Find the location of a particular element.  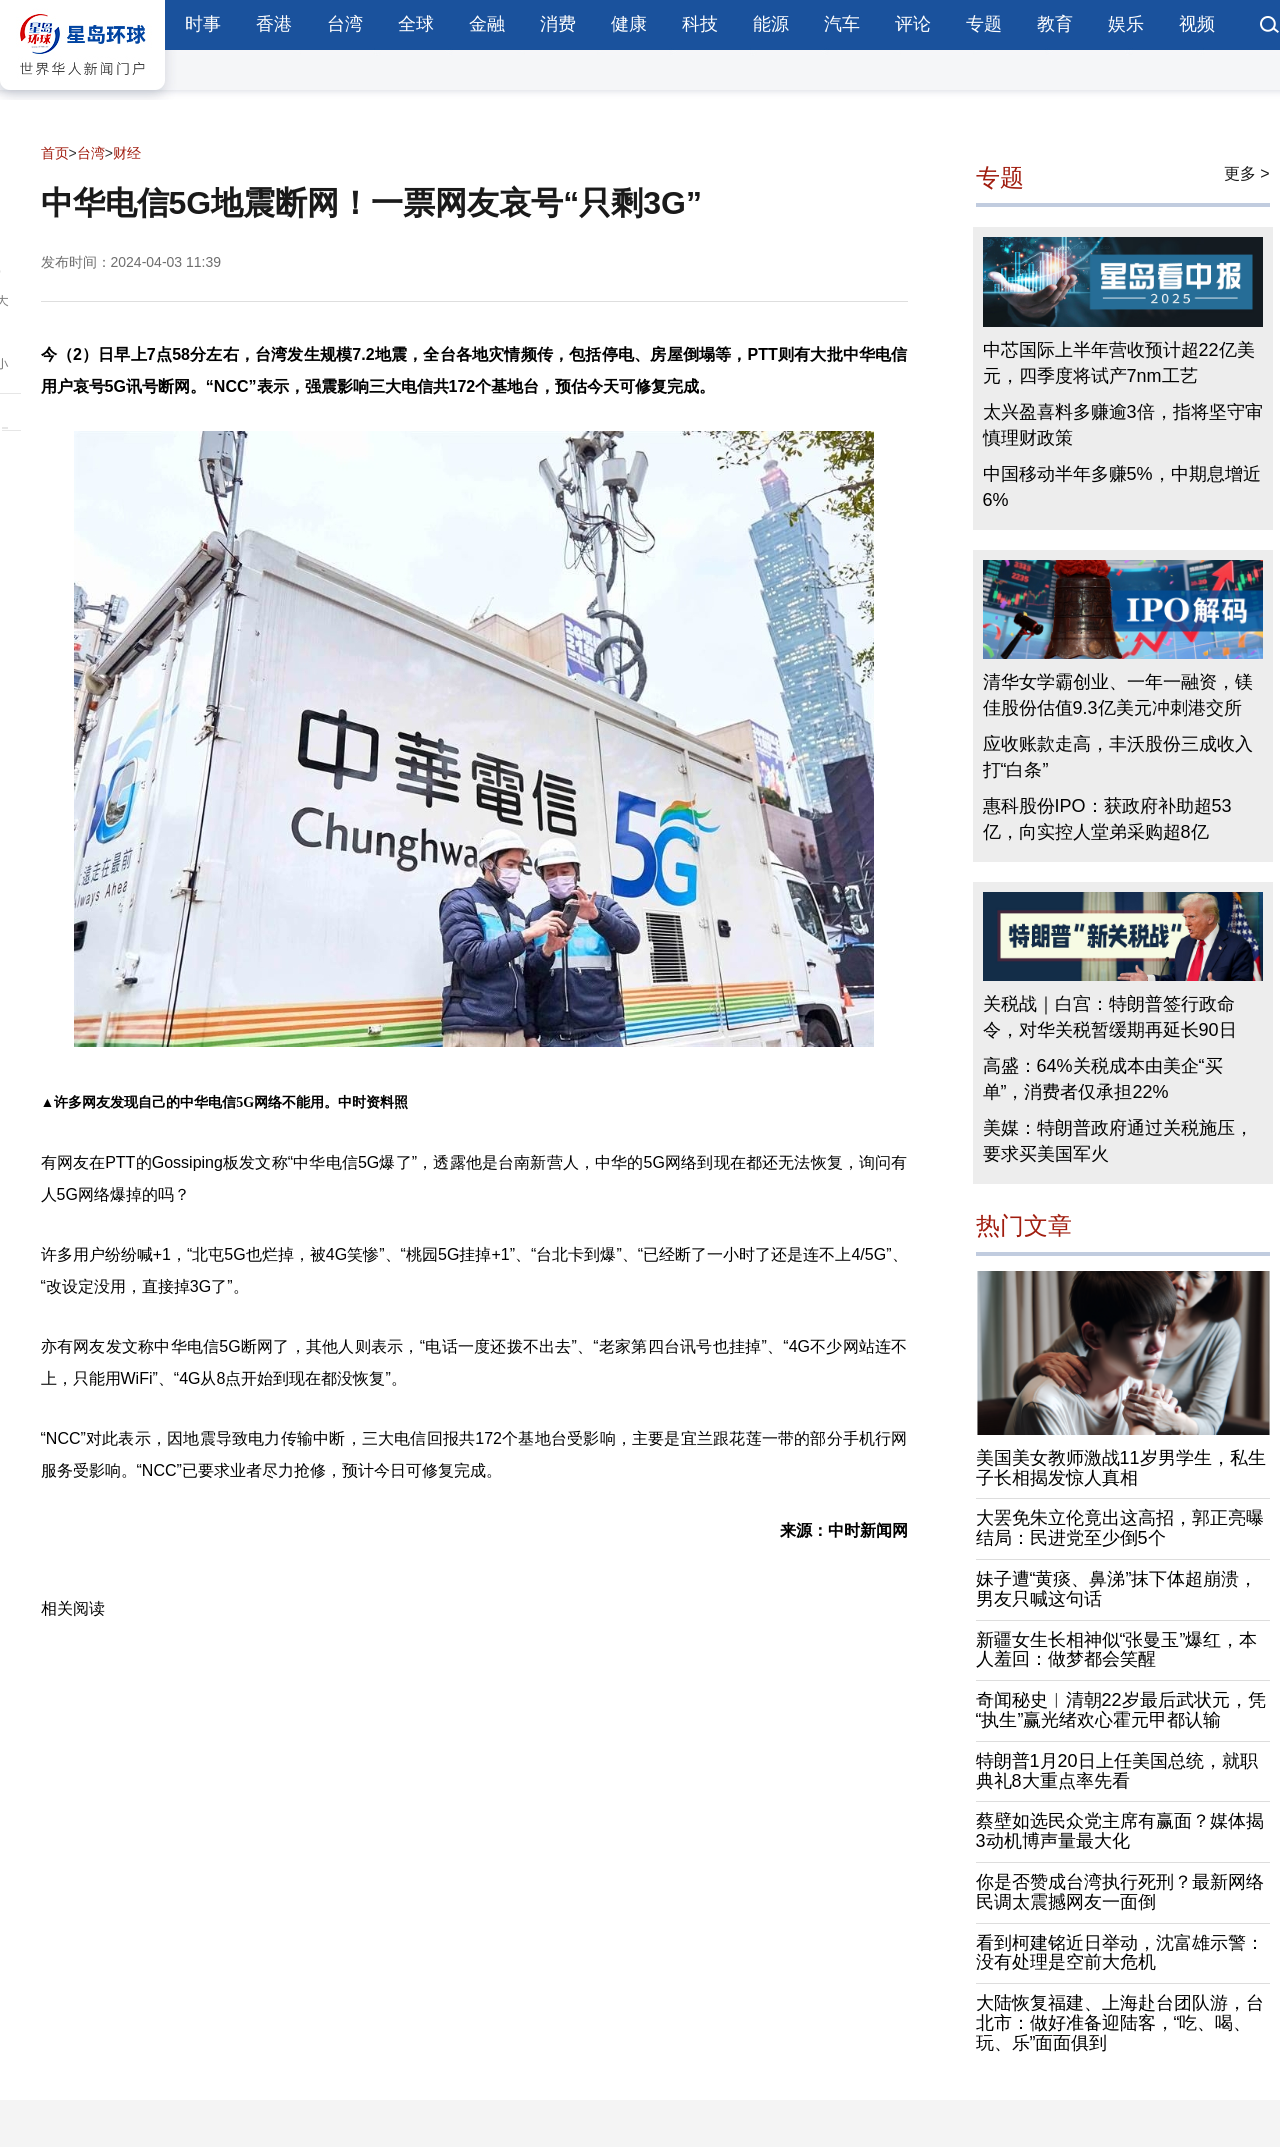

财经 is located at coordinates (127, 153).